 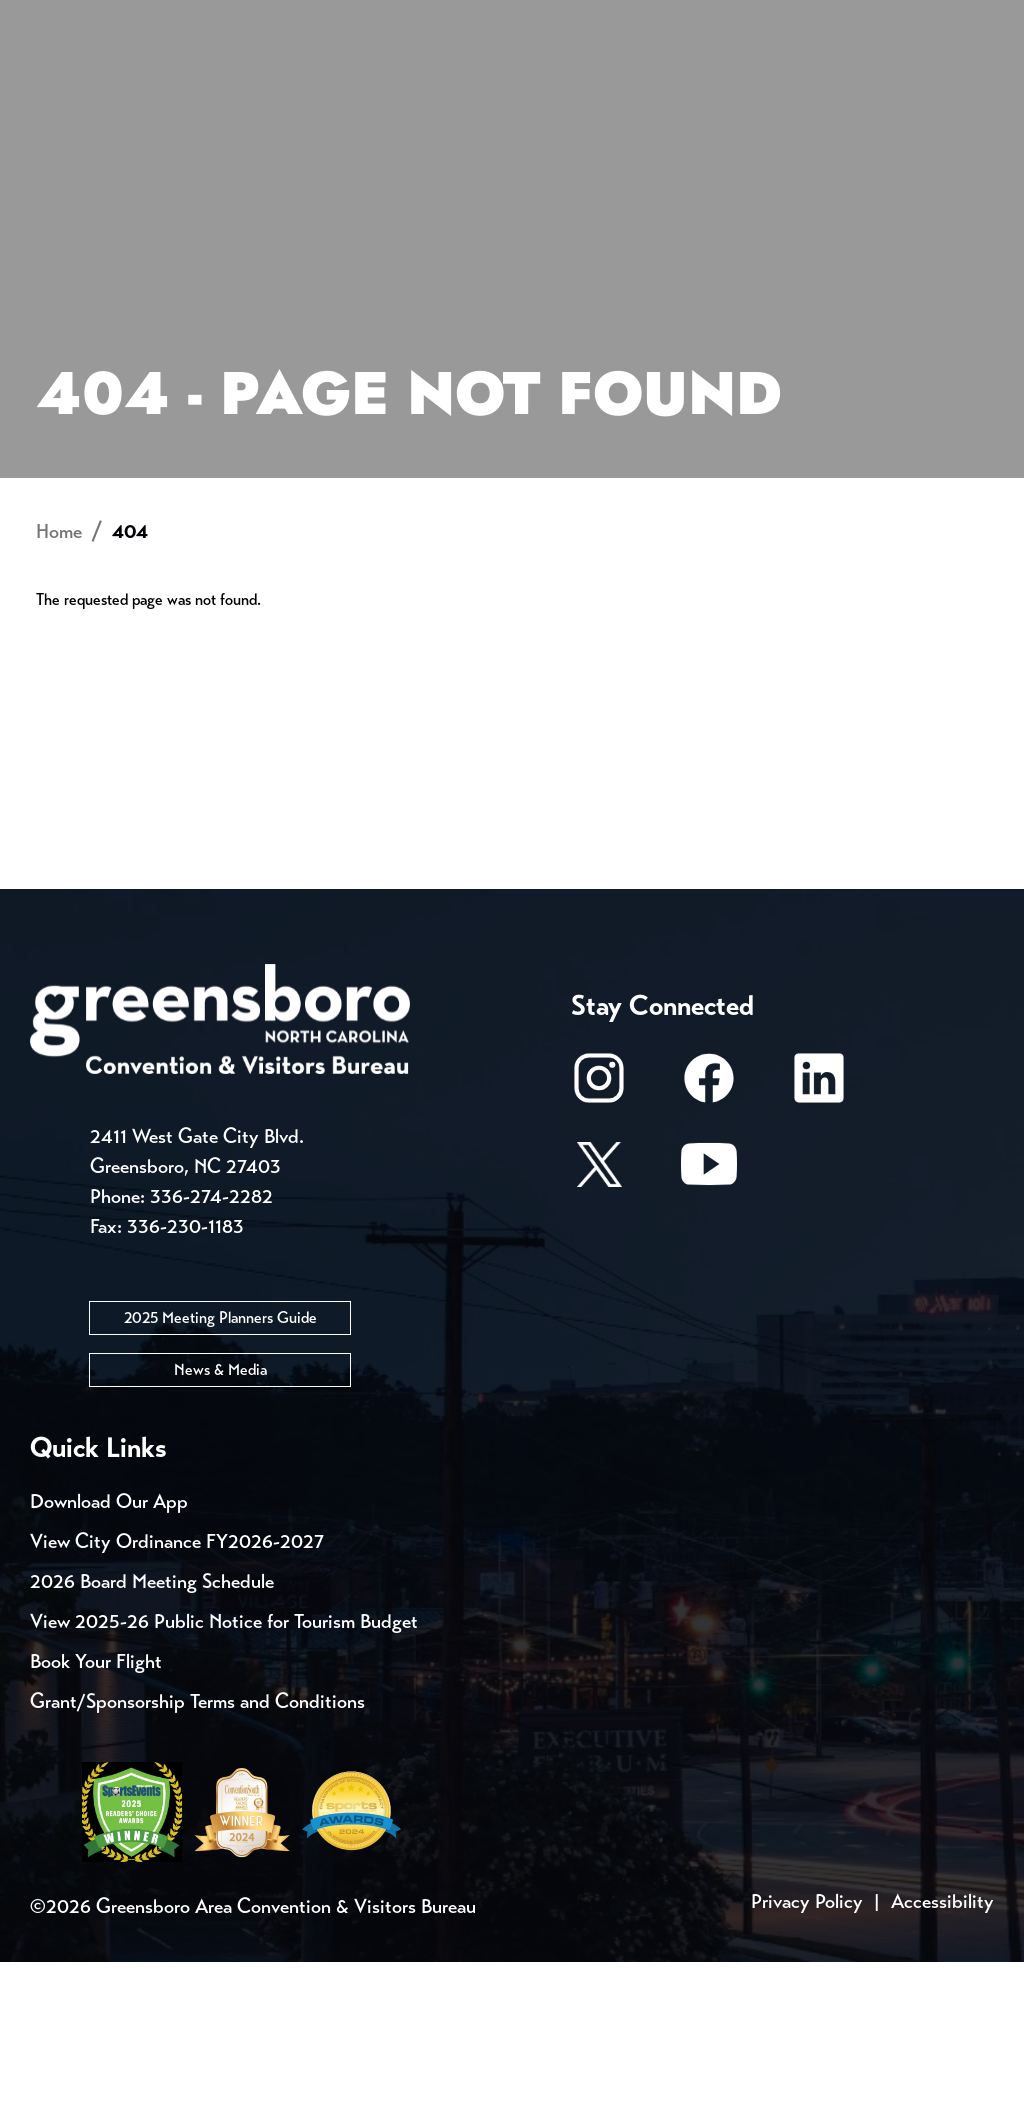 I want to click on Events, so click(x=67, y=20).